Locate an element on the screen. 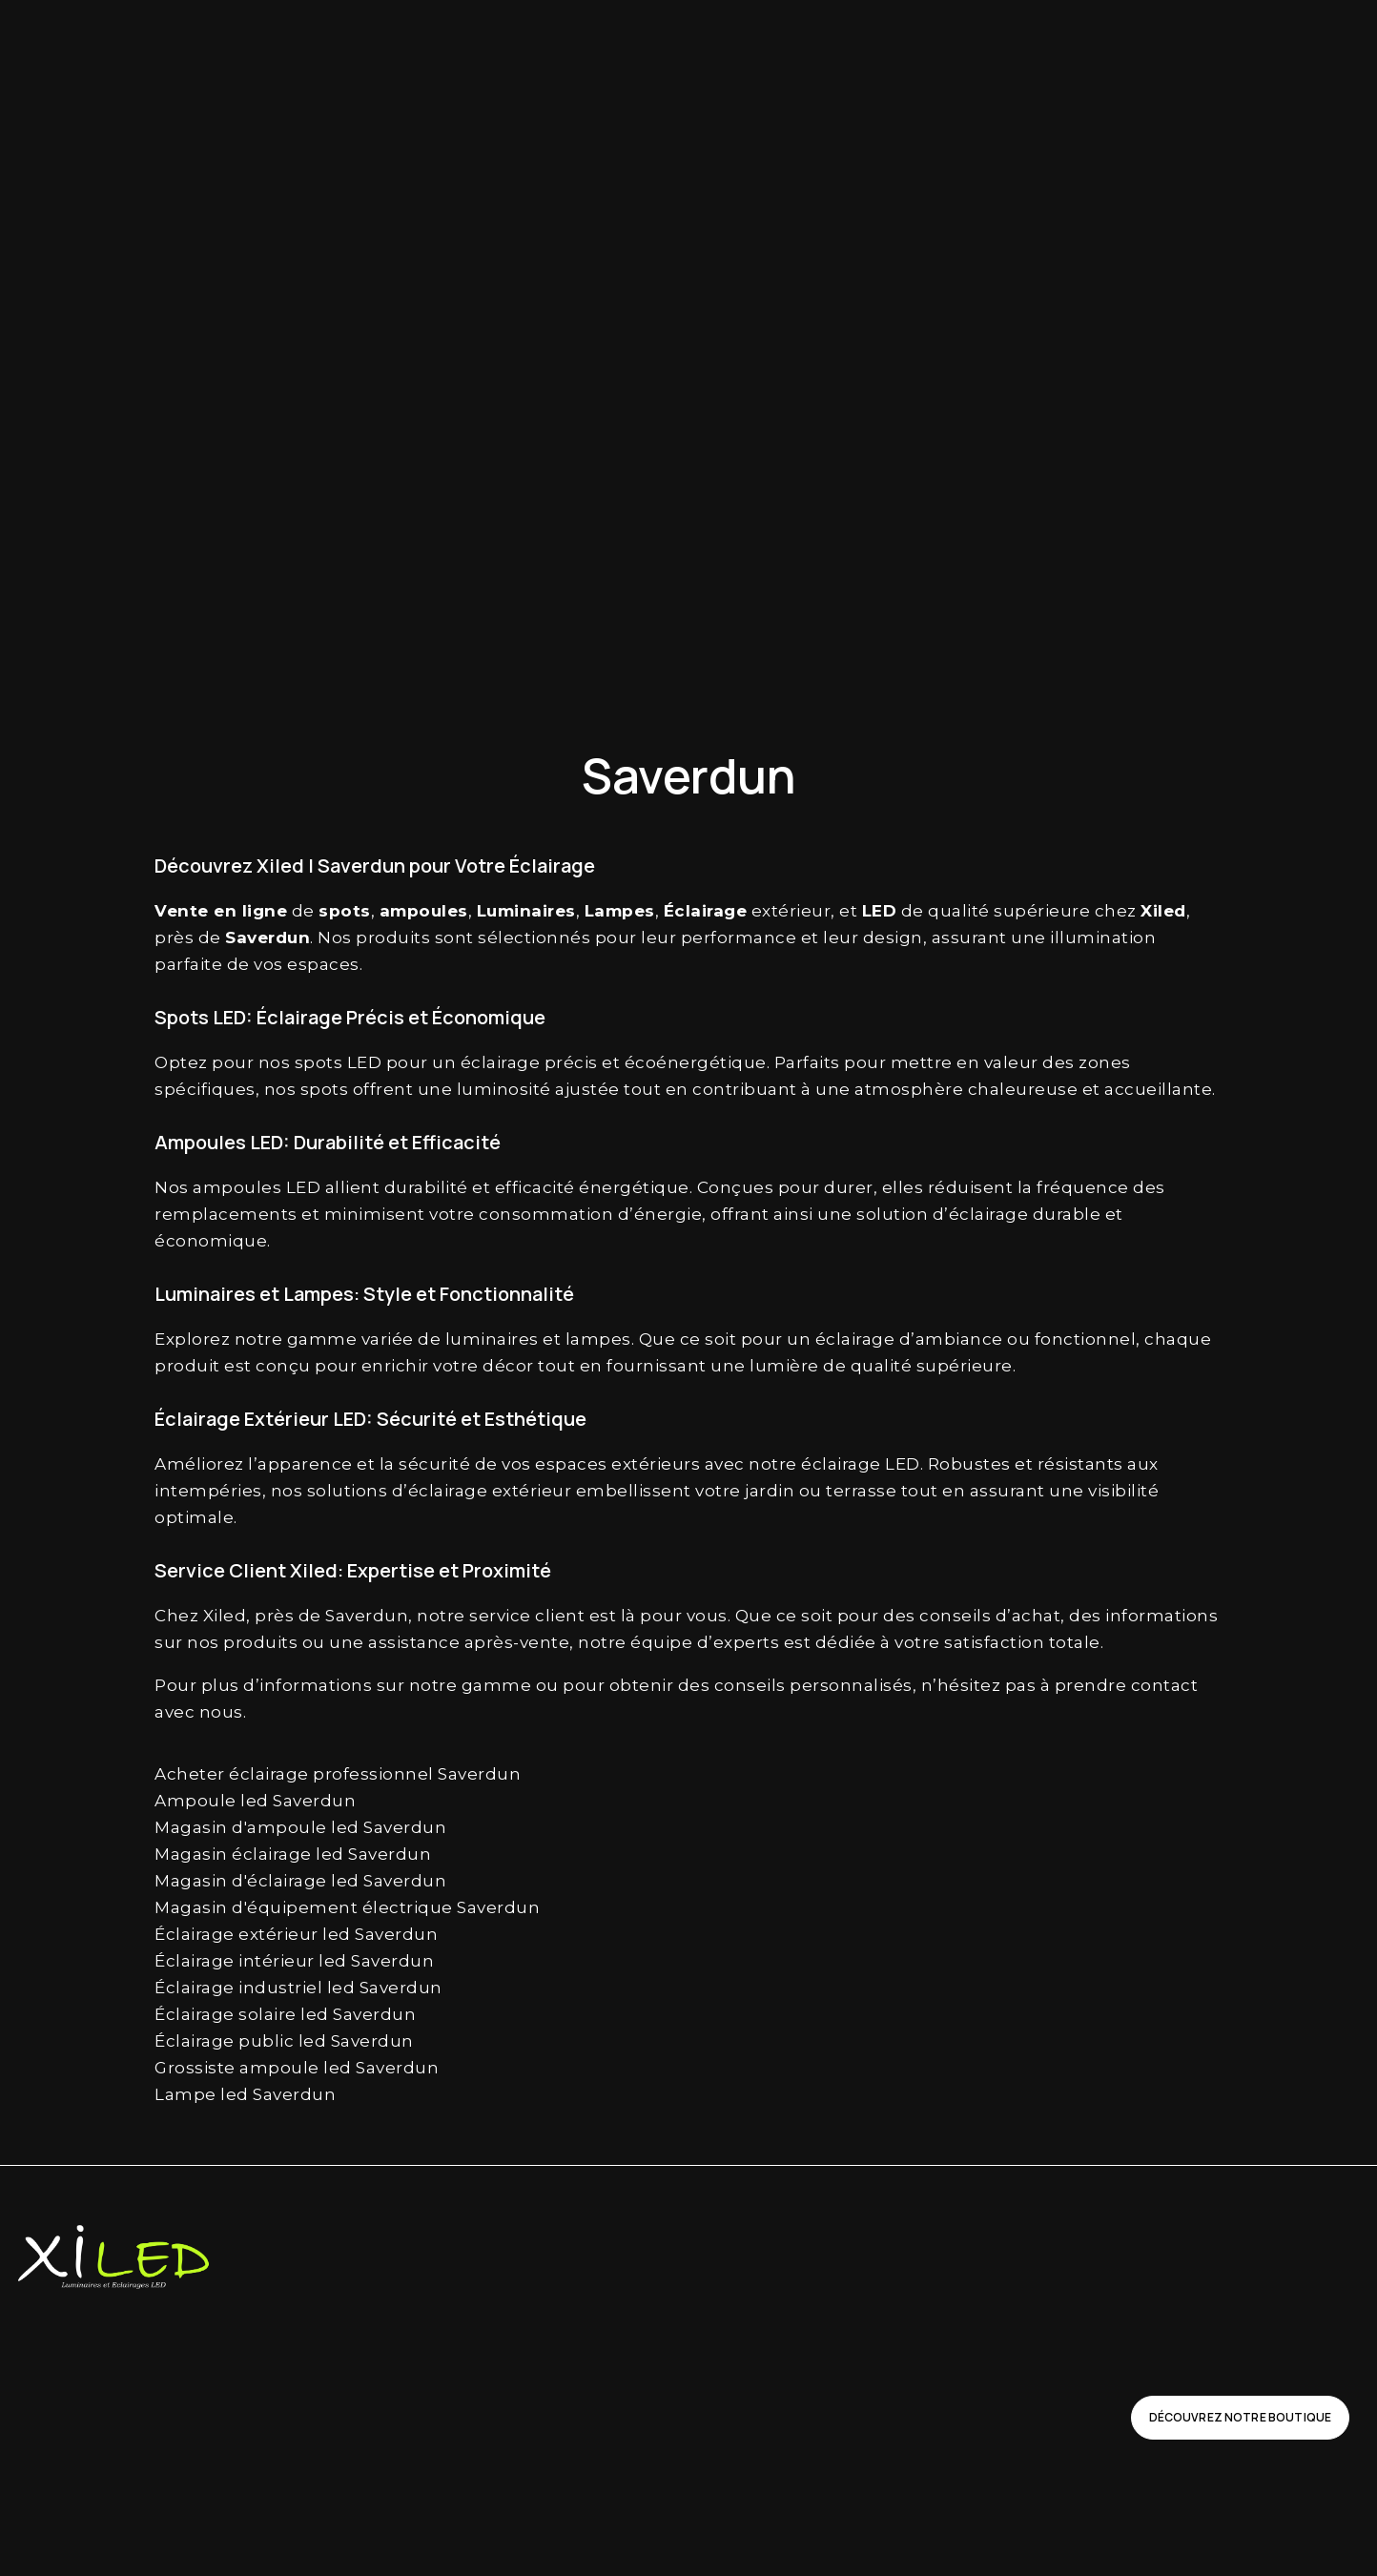  Éclairage is located at coordinates (706, 910).